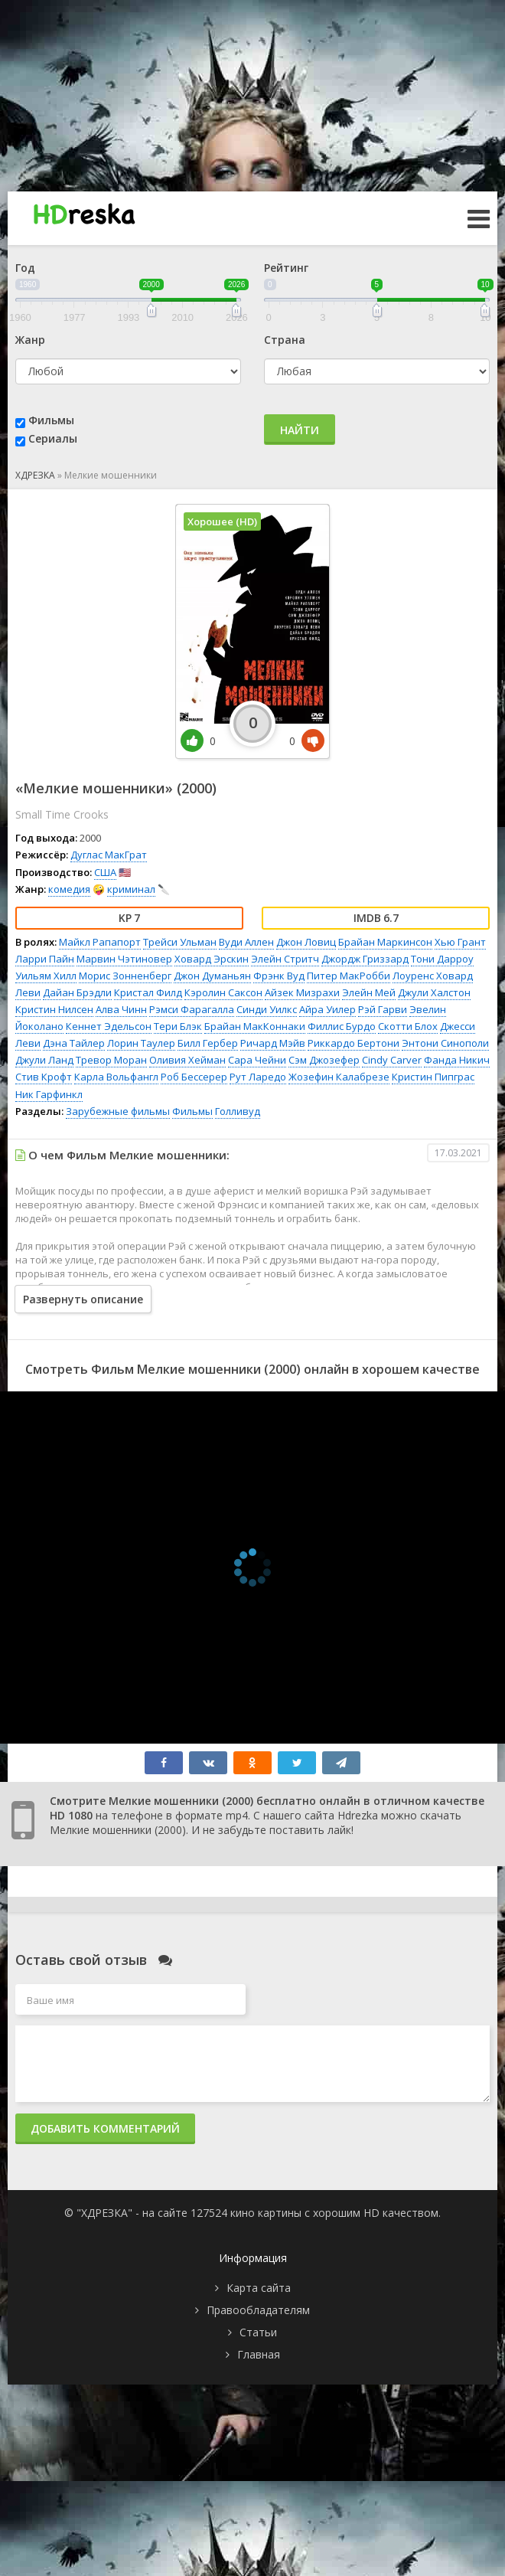 This screenshot has width=505, height=2576. I want to click on Уильям Хилл, so click(46, 975).